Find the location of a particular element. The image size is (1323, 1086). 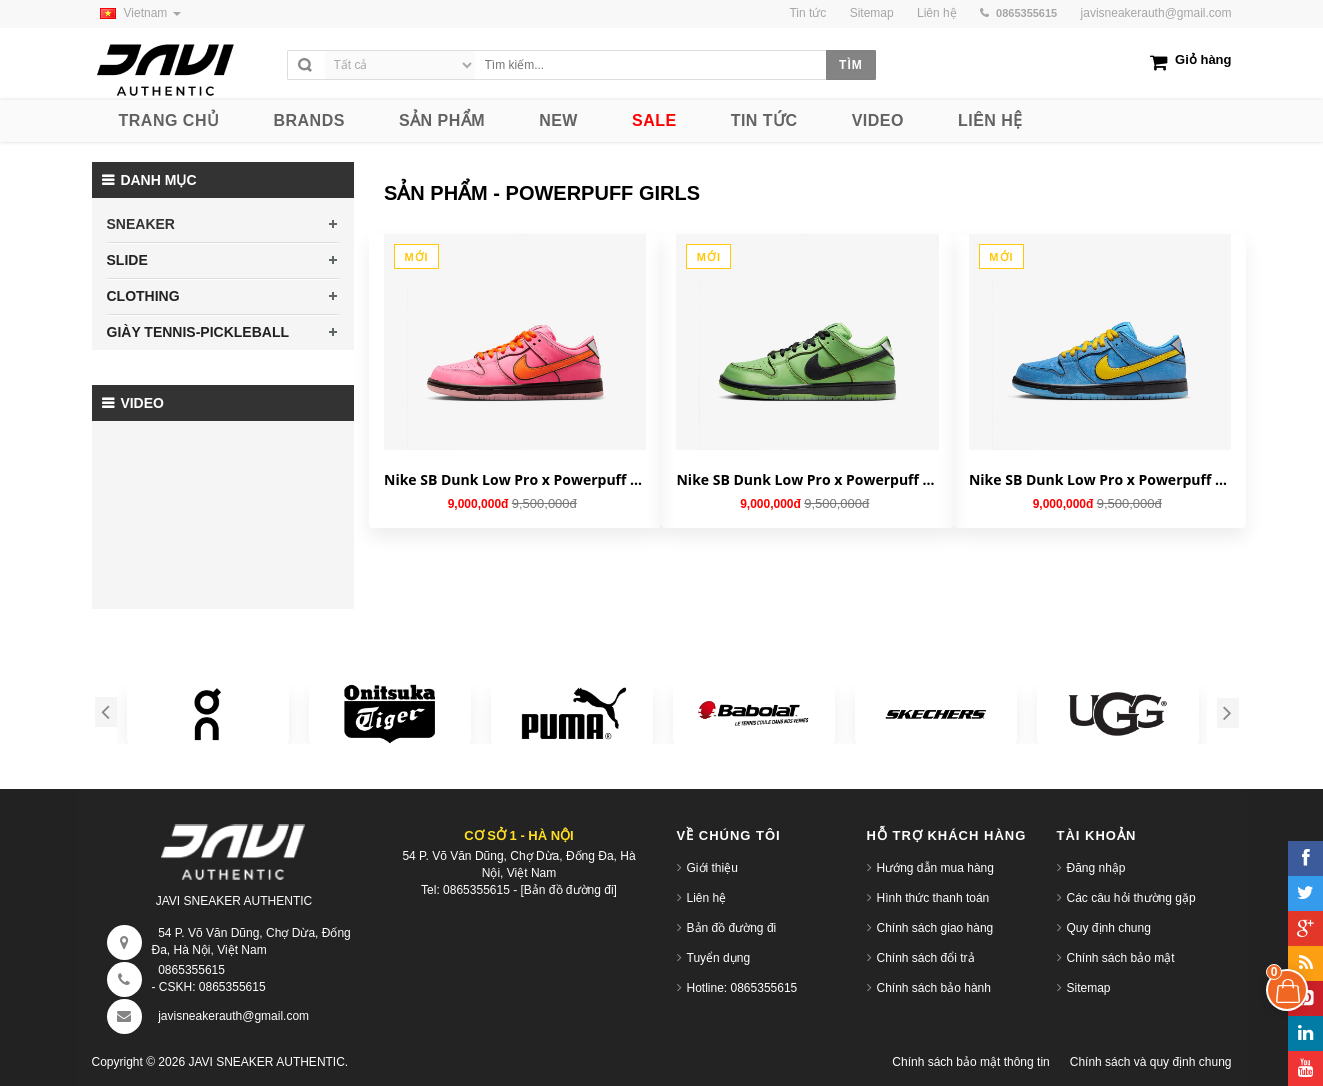

Các câu hỏi thường gặp is located at coordinates (1131, 898).